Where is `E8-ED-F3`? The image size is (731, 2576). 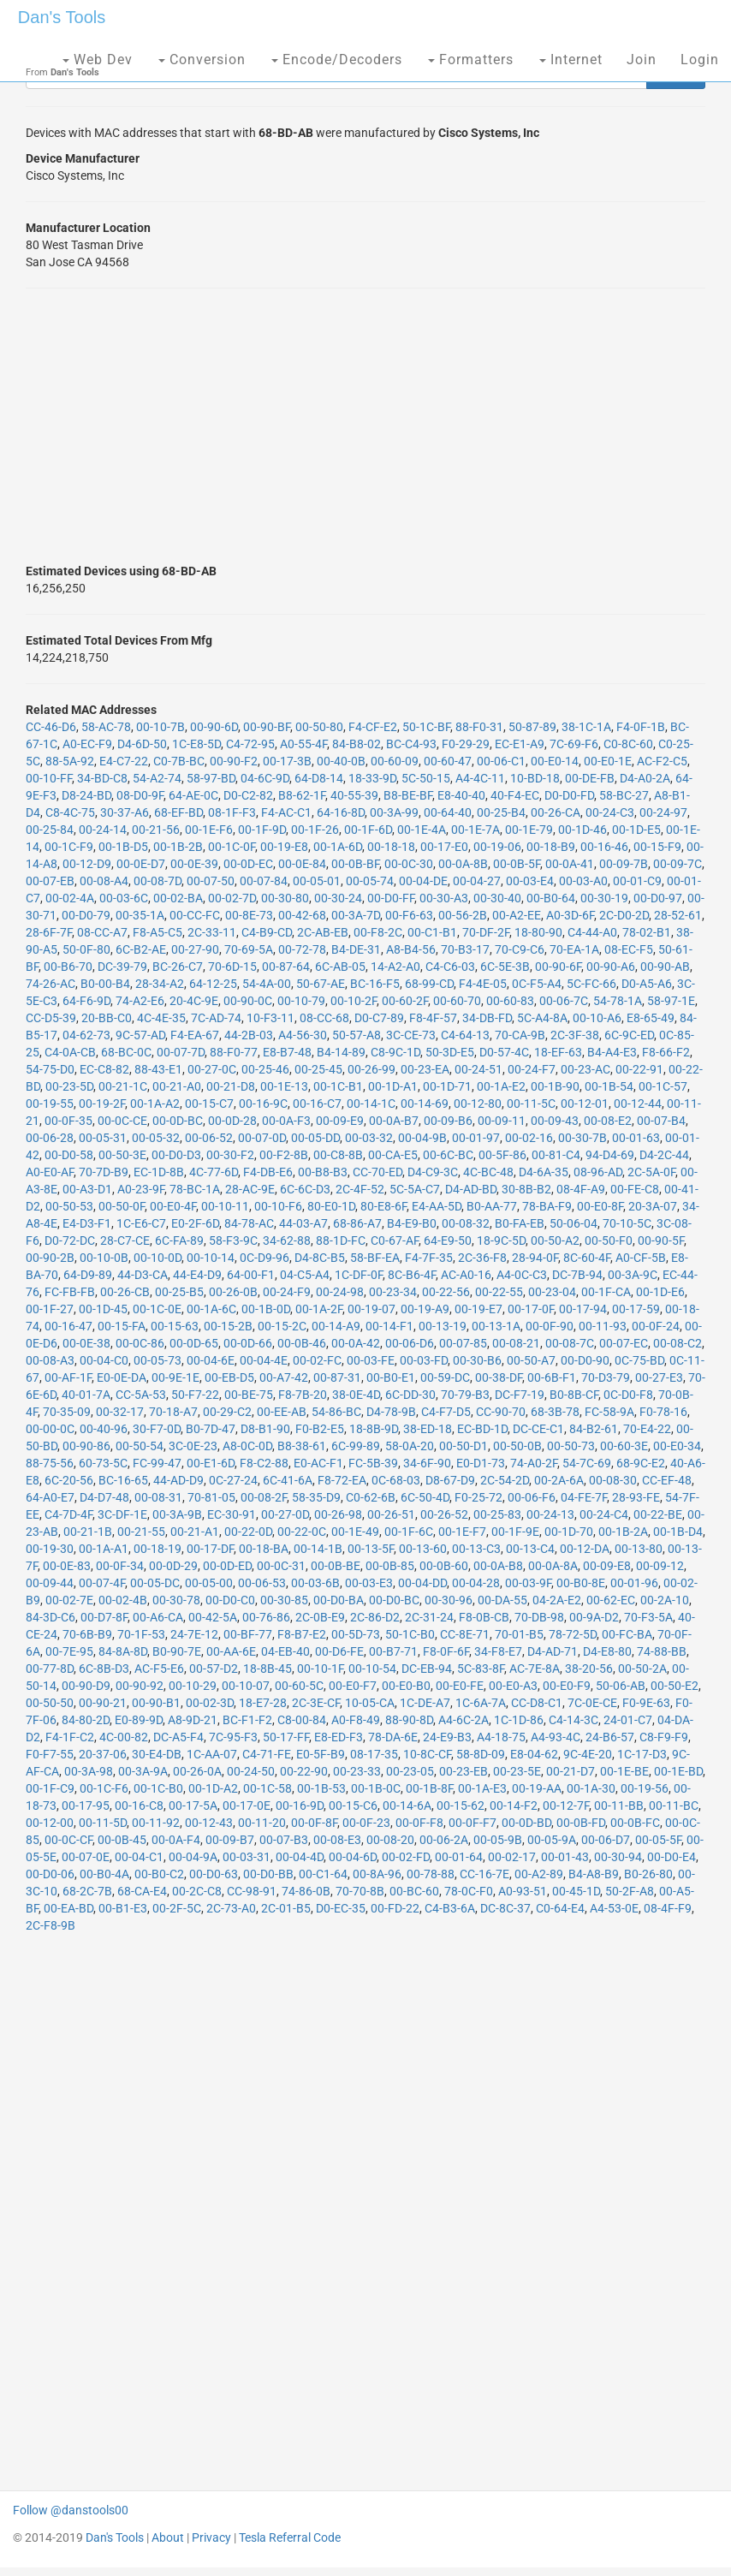
E8-ED-F3 is located at coordinates (338, 1737).